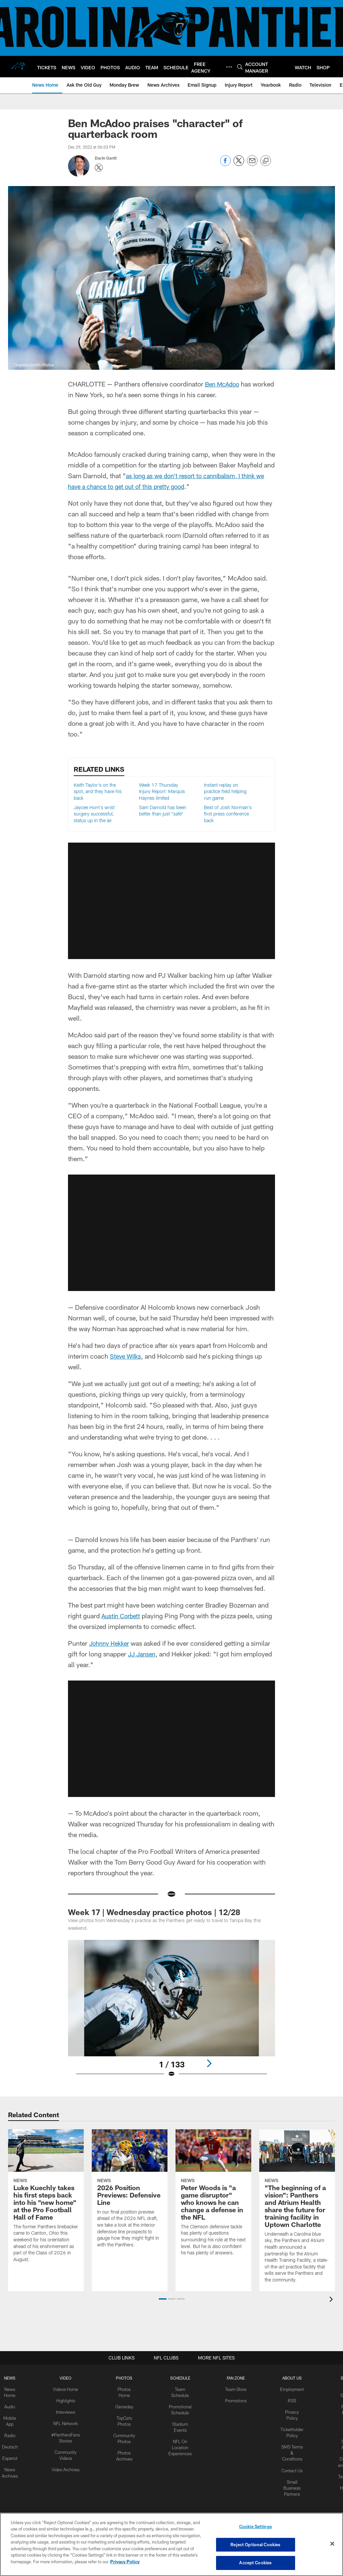 The width and height of the screenshot is (343, 2576). I want to click on NFL On Location Experiences, so click(179, 2444).